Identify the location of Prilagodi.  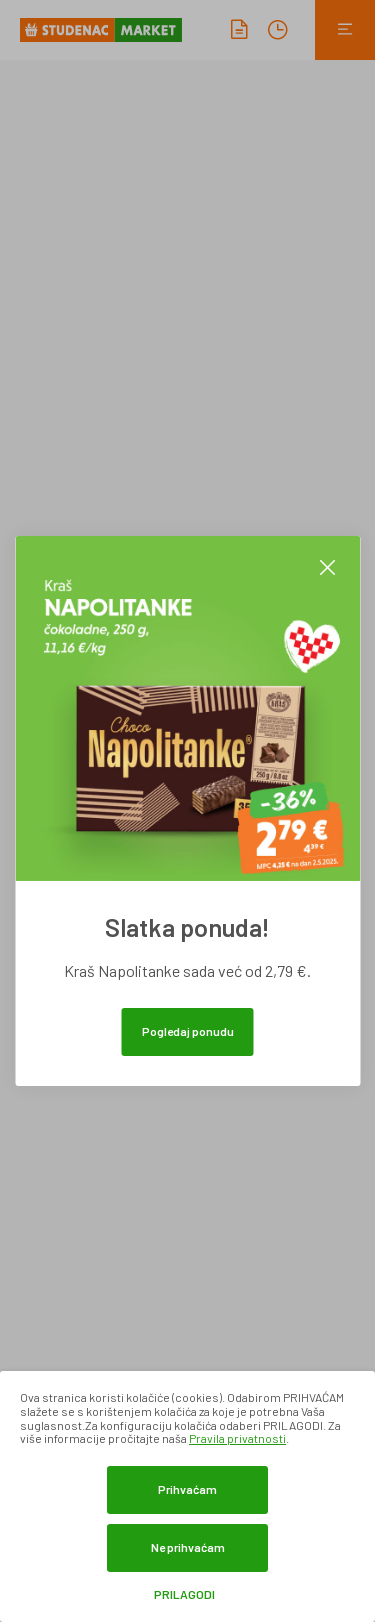
(184, 1594).